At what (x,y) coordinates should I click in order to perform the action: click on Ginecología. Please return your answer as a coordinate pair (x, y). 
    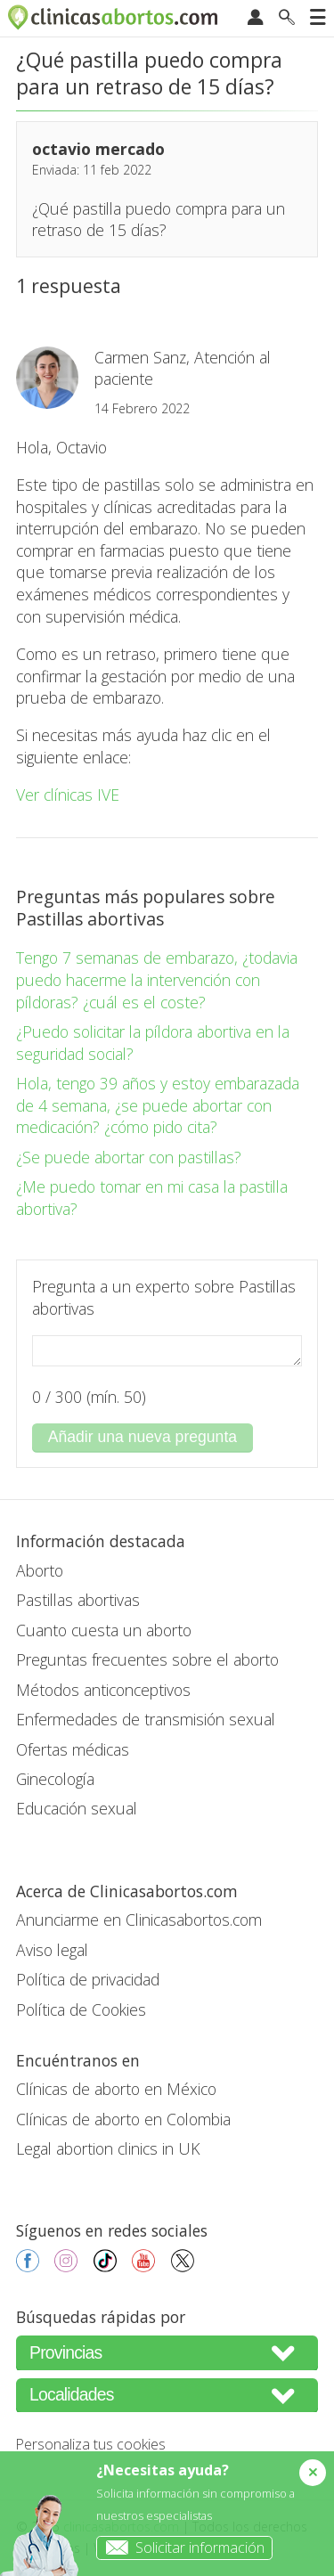
    Looking at the image, I should click on (55, 1778).